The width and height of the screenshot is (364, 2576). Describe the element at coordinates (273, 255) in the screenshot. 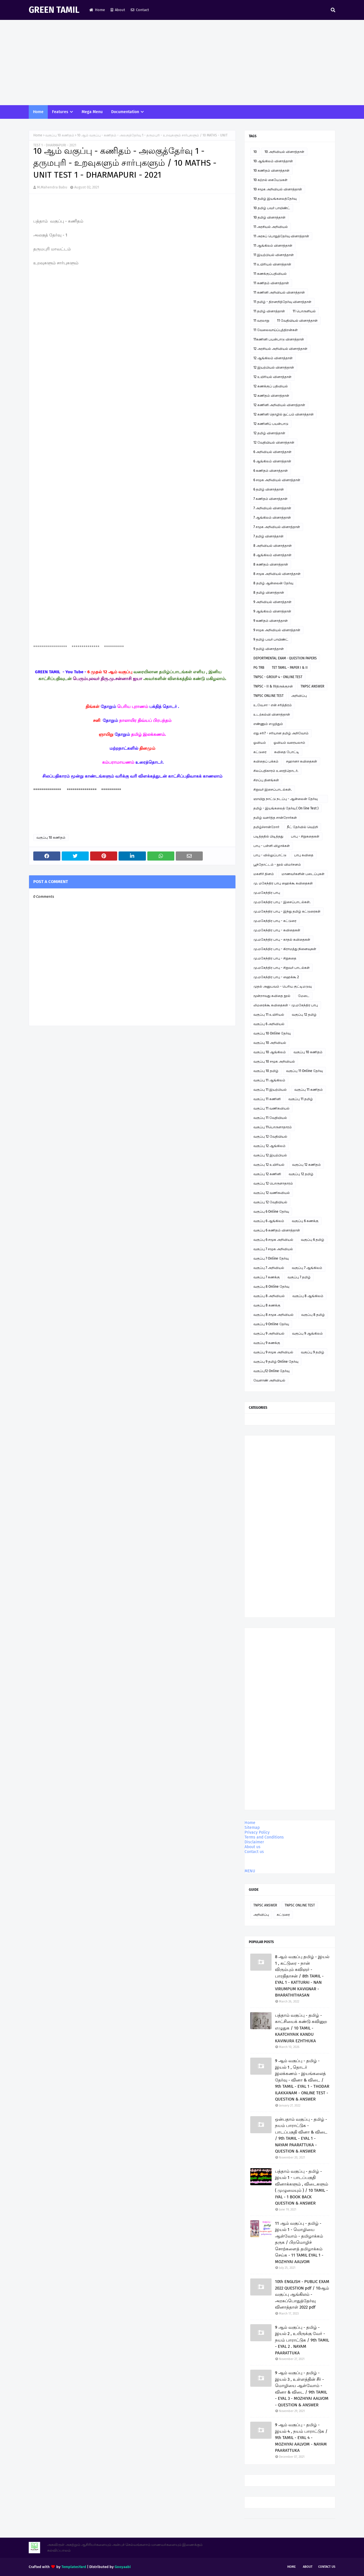

I see `11 இயற்பியல் வினாத்தாள்` at that location.